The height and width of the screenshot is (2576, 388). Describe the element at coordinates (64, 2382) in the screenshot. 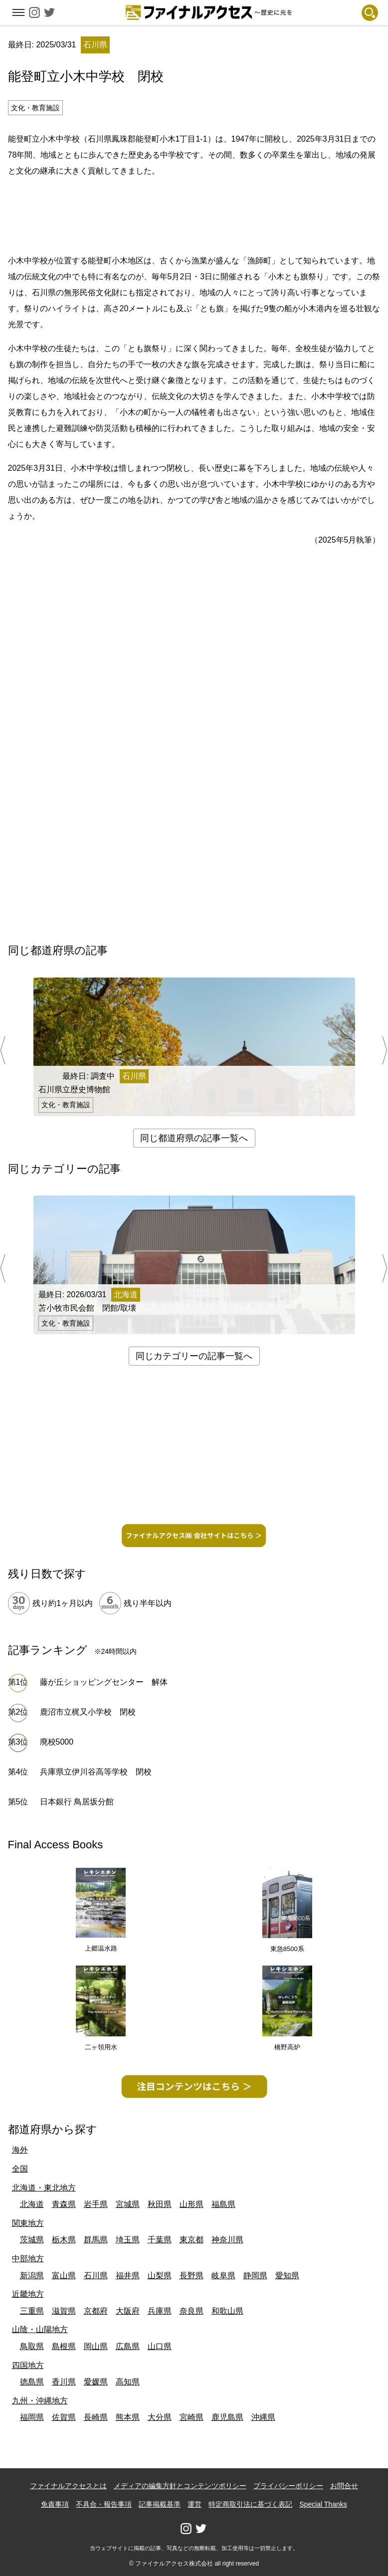

I see `香川県` at that location.